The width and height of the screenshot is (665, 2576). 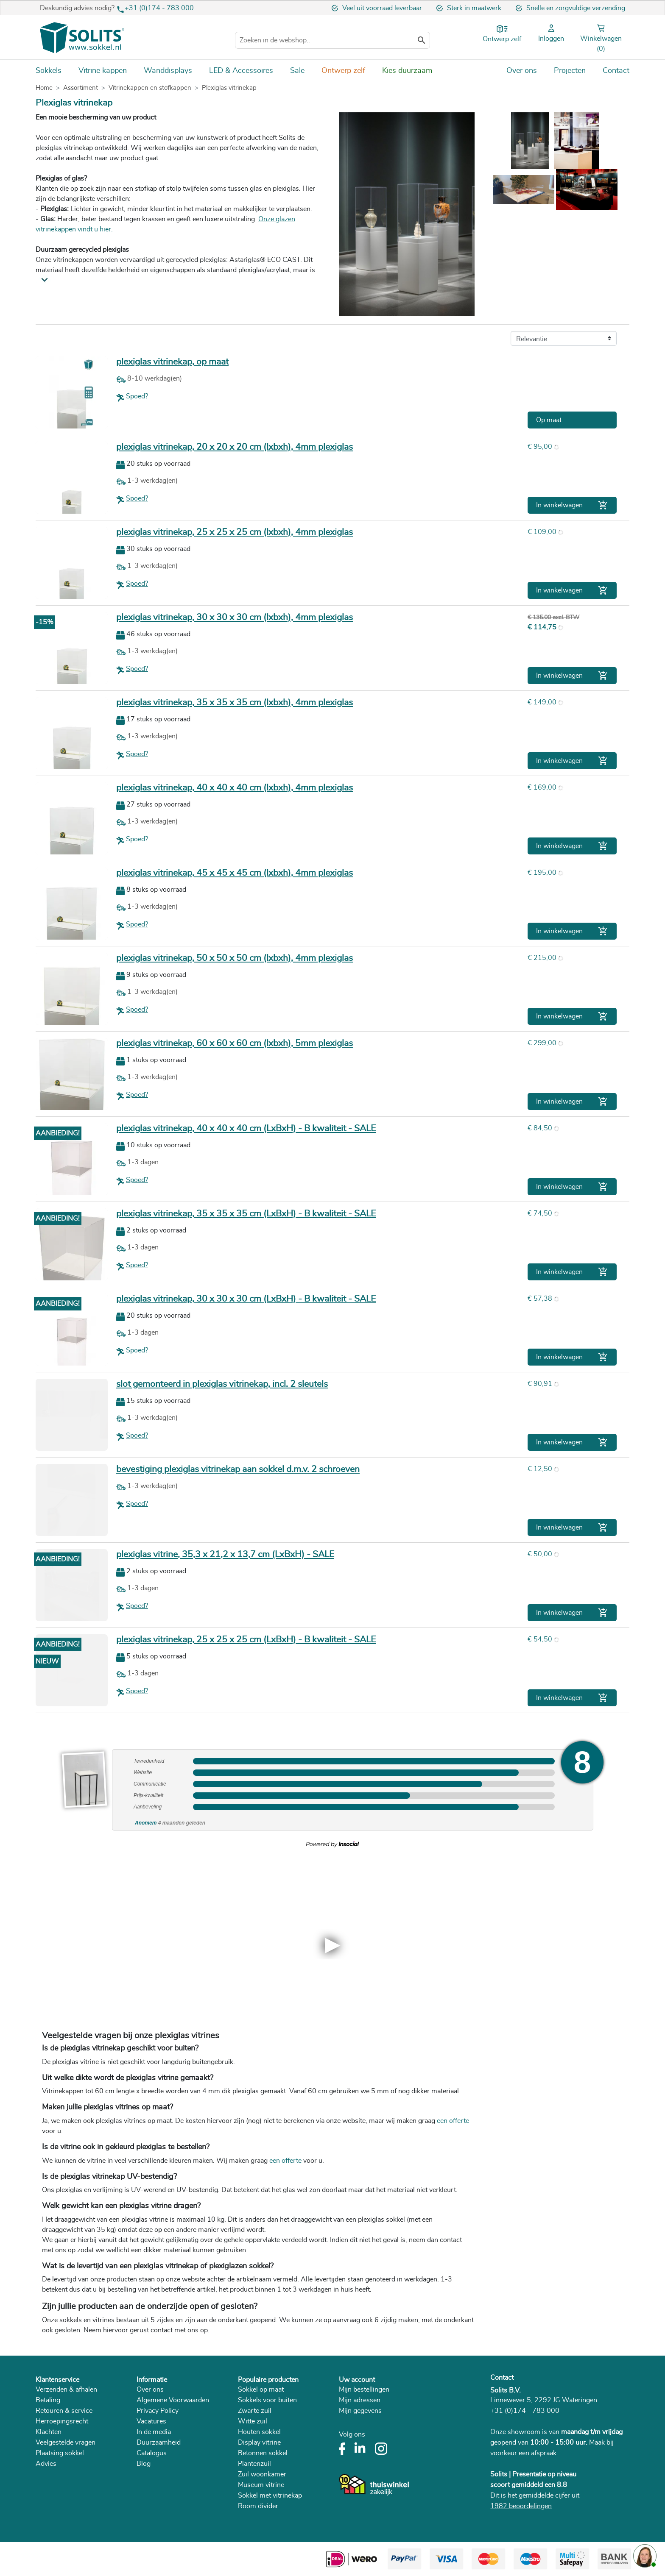 What do you see at coordinates (359, 2400) in the screenshot?
I see `Mijn adressen` at bounding box center [359, 2400].